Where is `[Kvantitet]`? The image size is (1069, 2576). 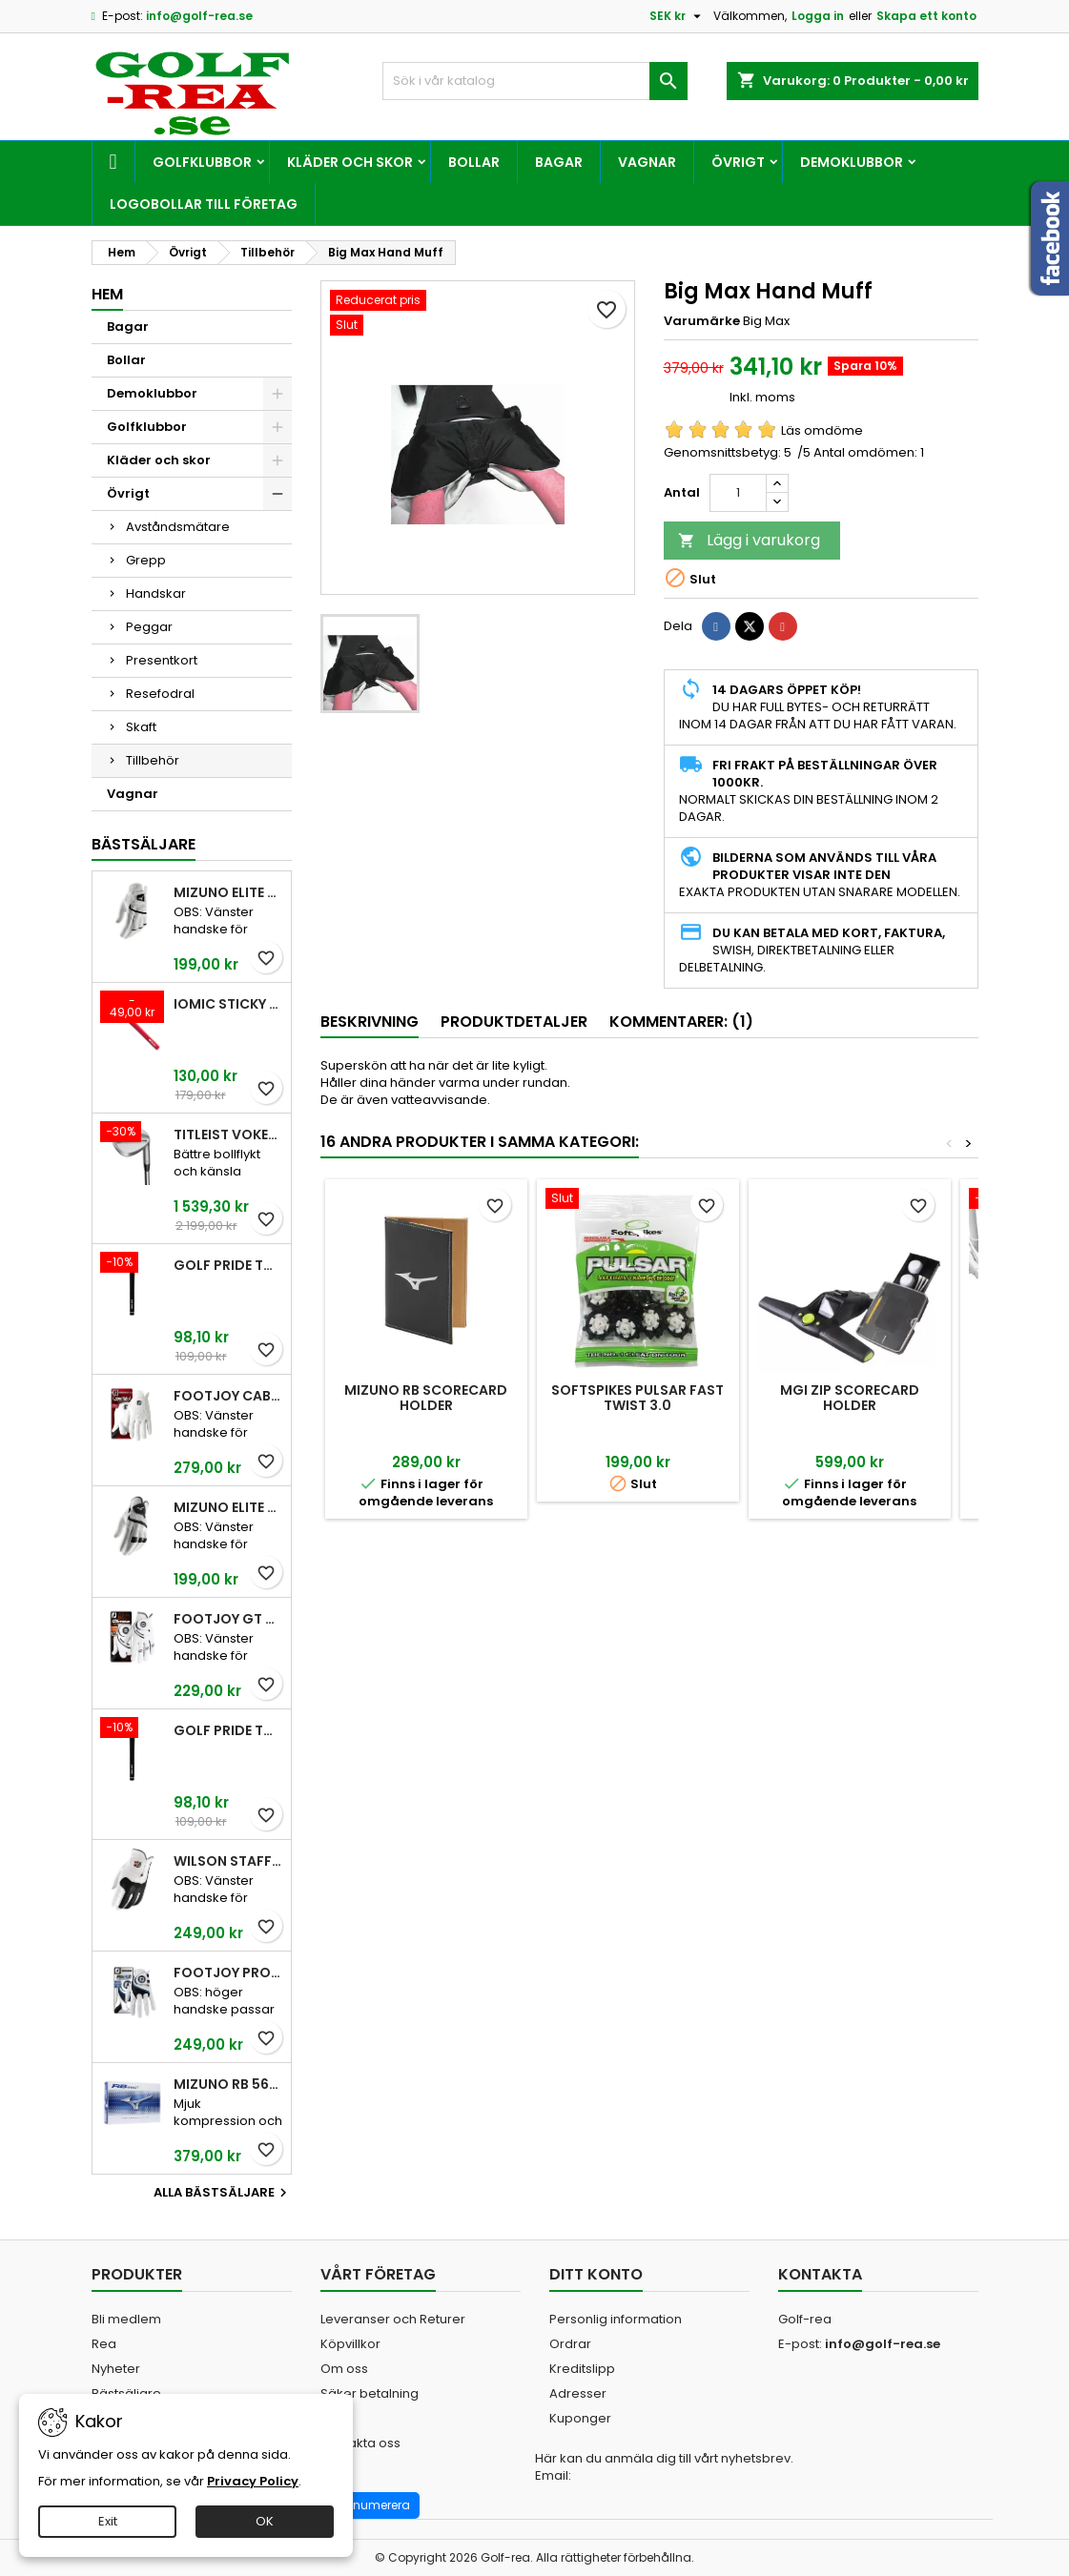
[Kvantitet] is located at coordinates (738, 493).